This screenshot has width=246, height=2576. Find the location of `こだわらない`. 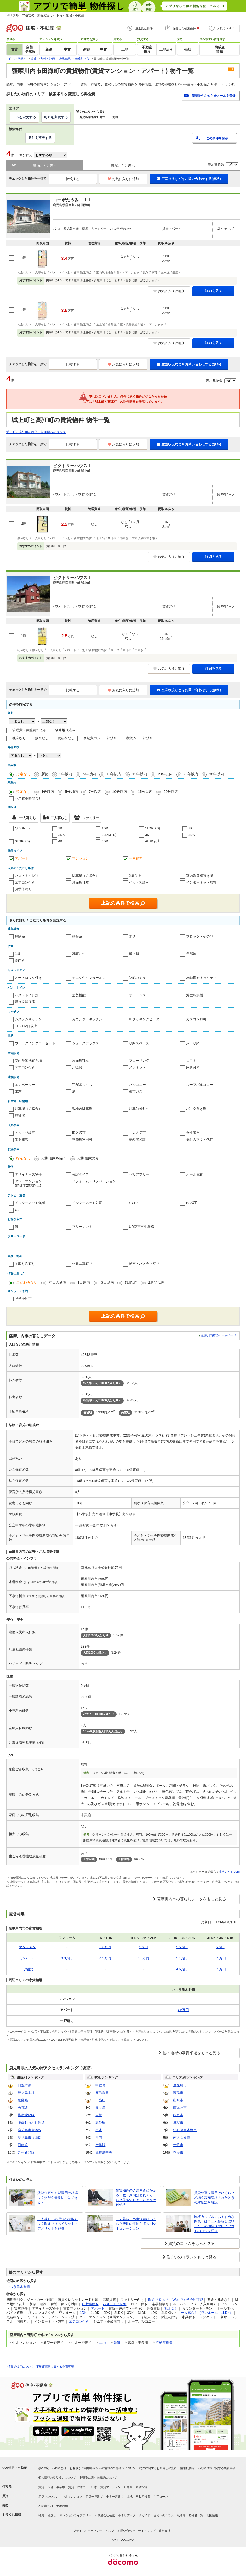

こだわらない is located at coordinates (27, 1282).